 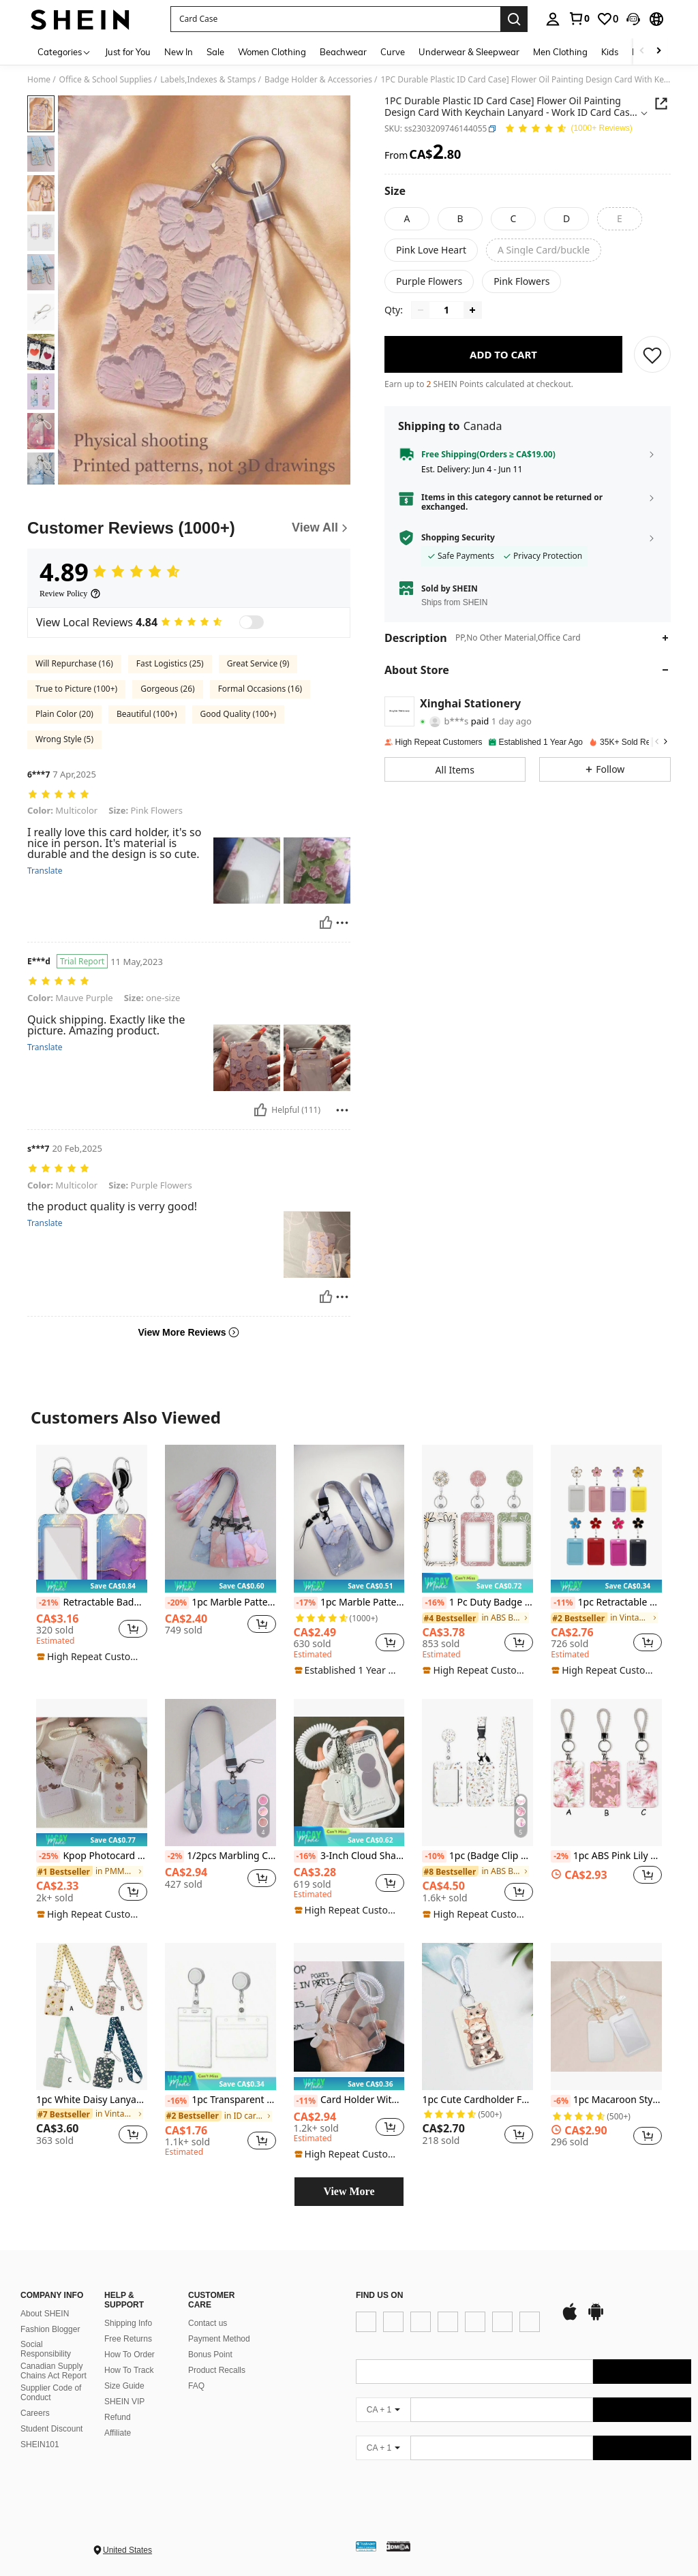 I want to click on Labels,Indexes & Stamps, so click(x=208, y=80).